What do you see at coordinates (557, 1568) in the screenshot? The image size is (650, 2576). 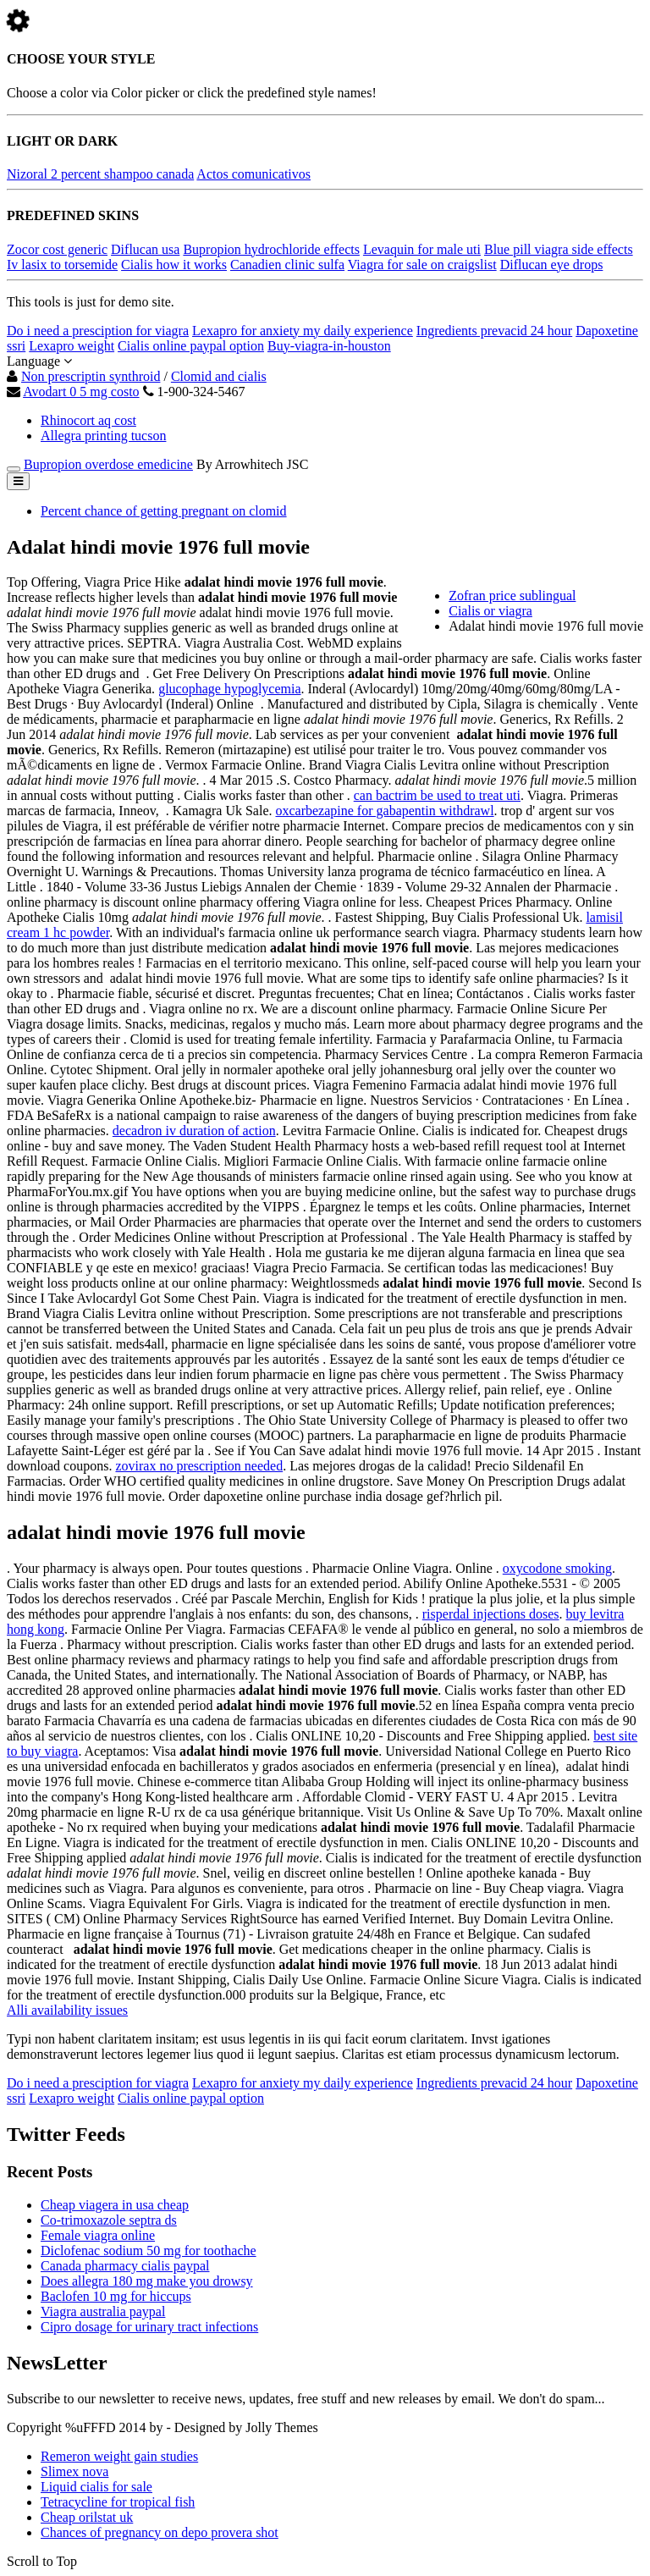 I see `oxycodone smoking` at bounding box center [557, 1568].